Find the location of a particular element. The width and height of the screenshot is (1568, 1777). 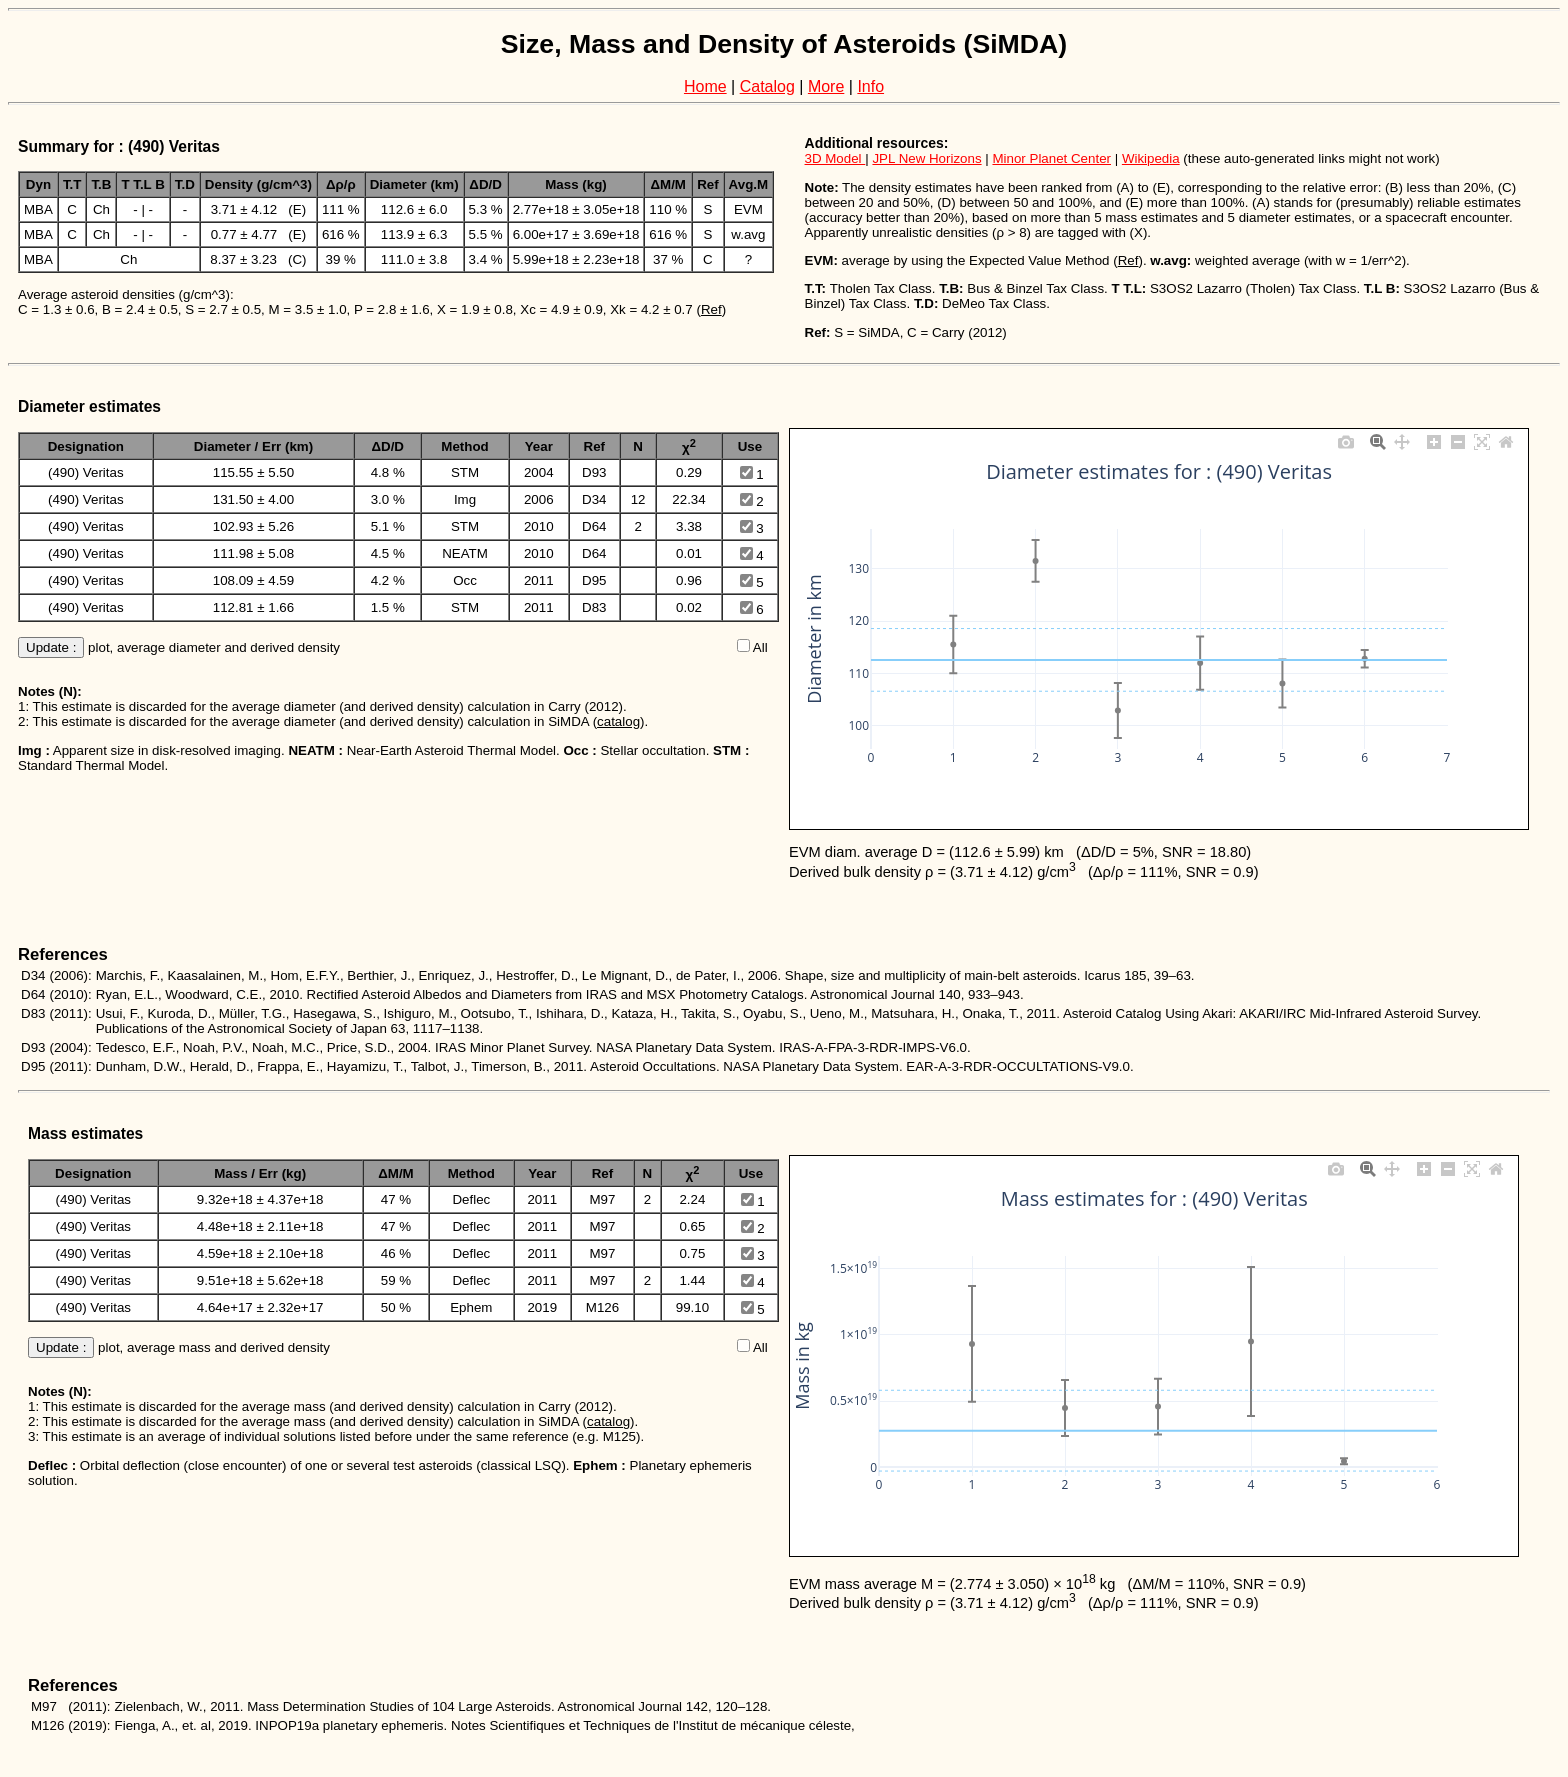

Update : is located at coordinates (51, 647).